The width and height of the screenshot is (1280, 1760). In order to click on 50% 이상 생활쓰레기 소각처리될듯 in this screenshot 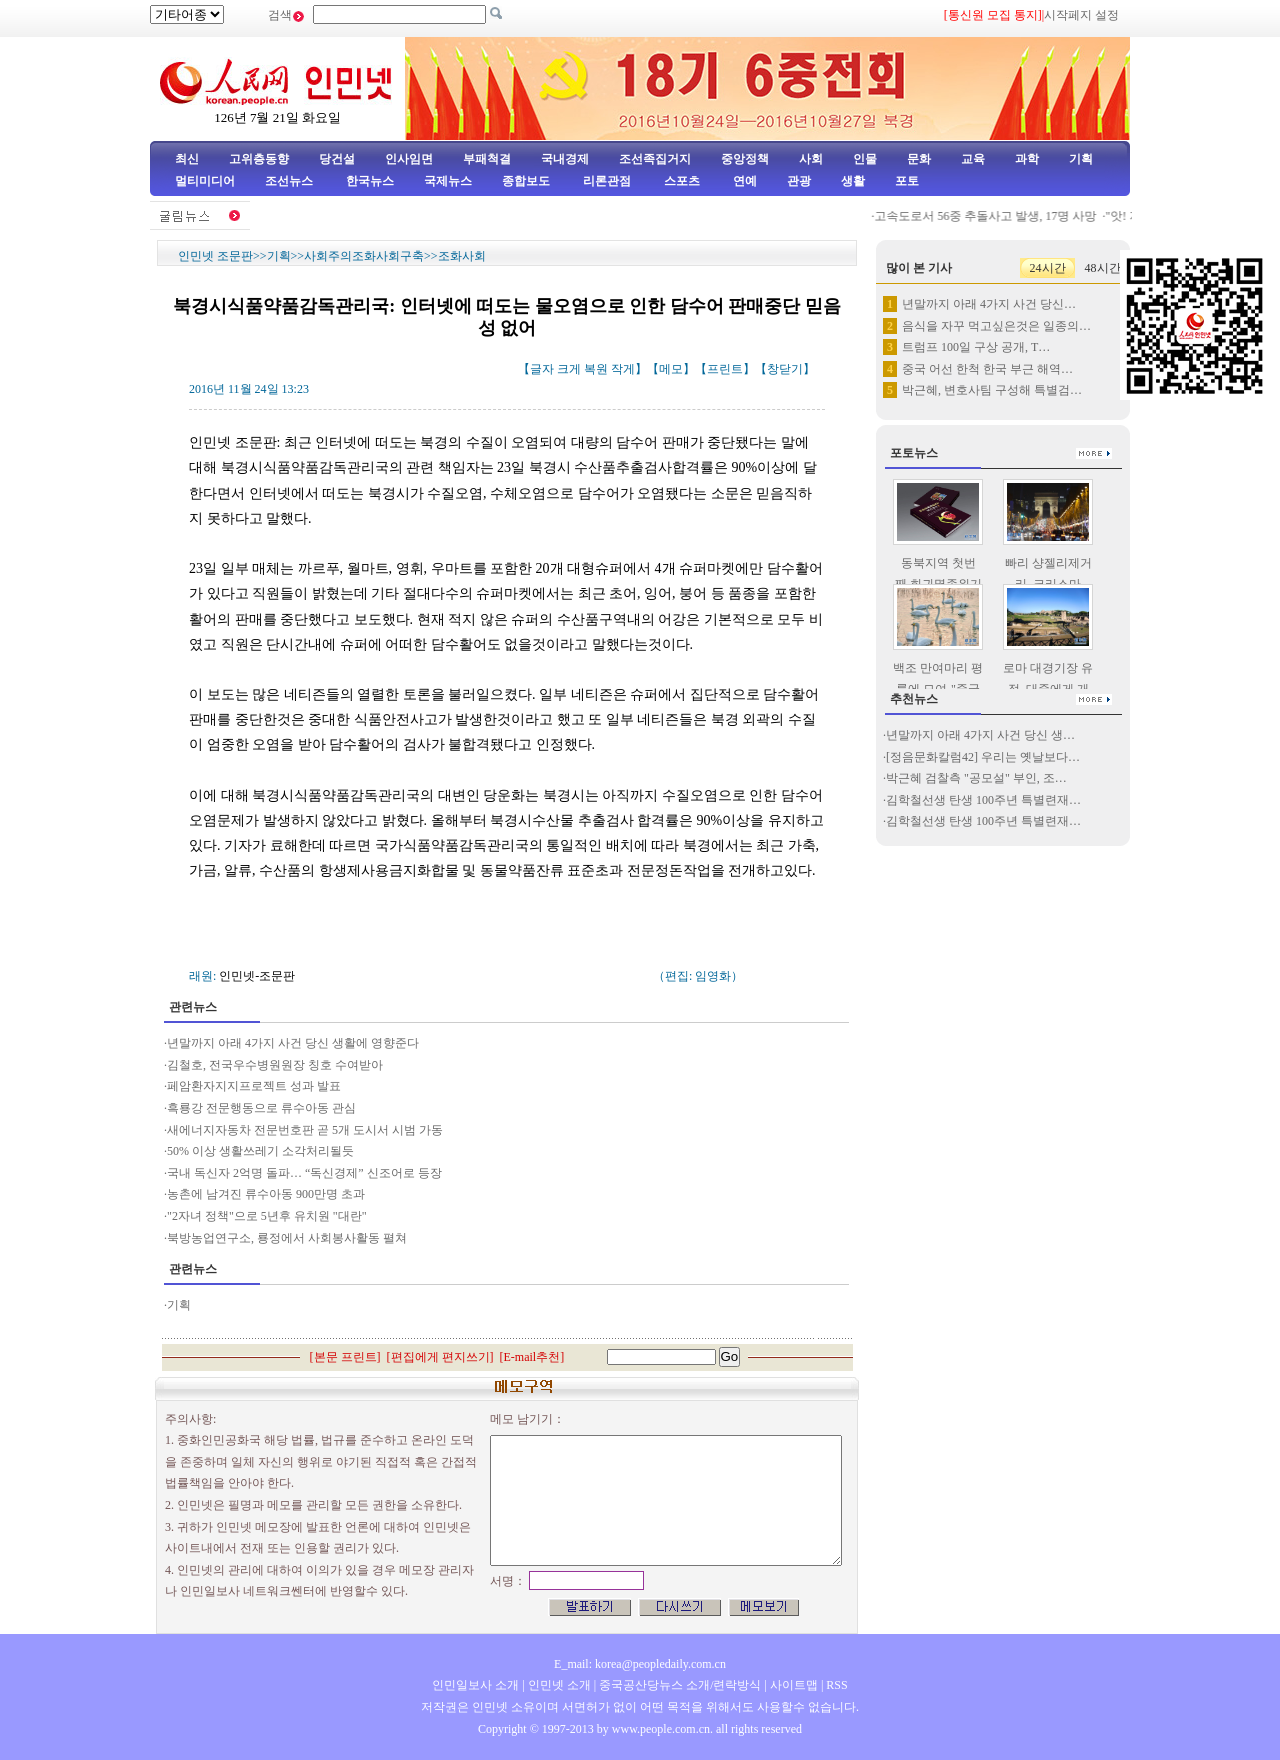, I will do `click(260, 1151)`.